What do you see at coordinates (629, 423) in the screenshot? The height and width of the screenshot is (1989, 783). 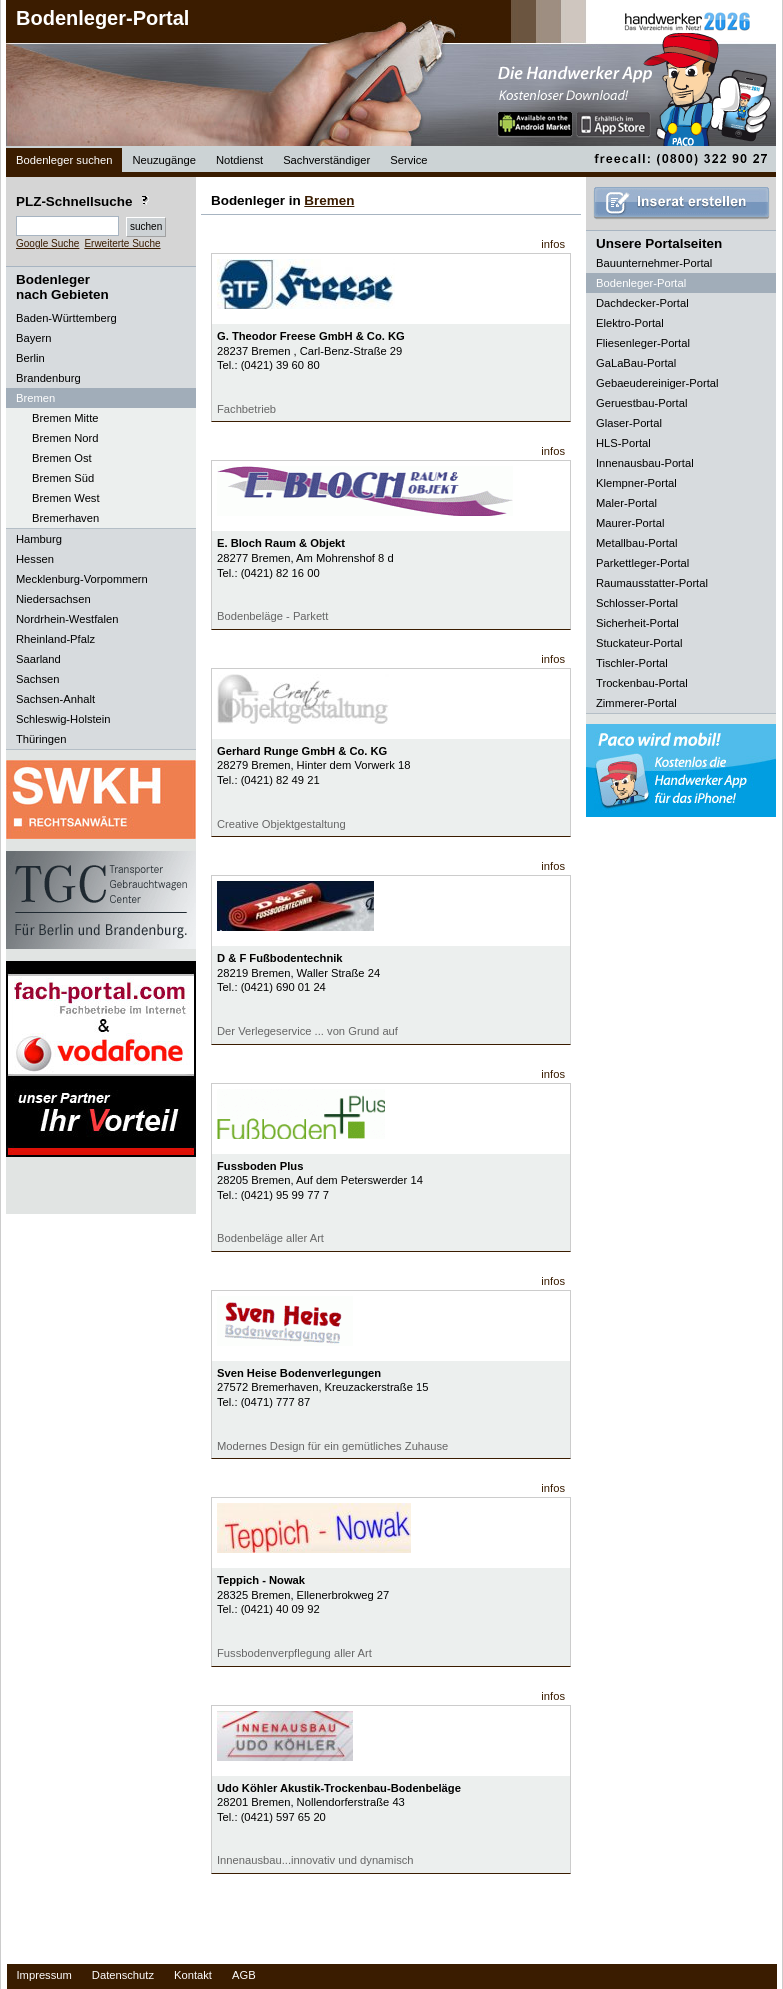 I see `Glaser-Portal` at bounding box center [629, 423].